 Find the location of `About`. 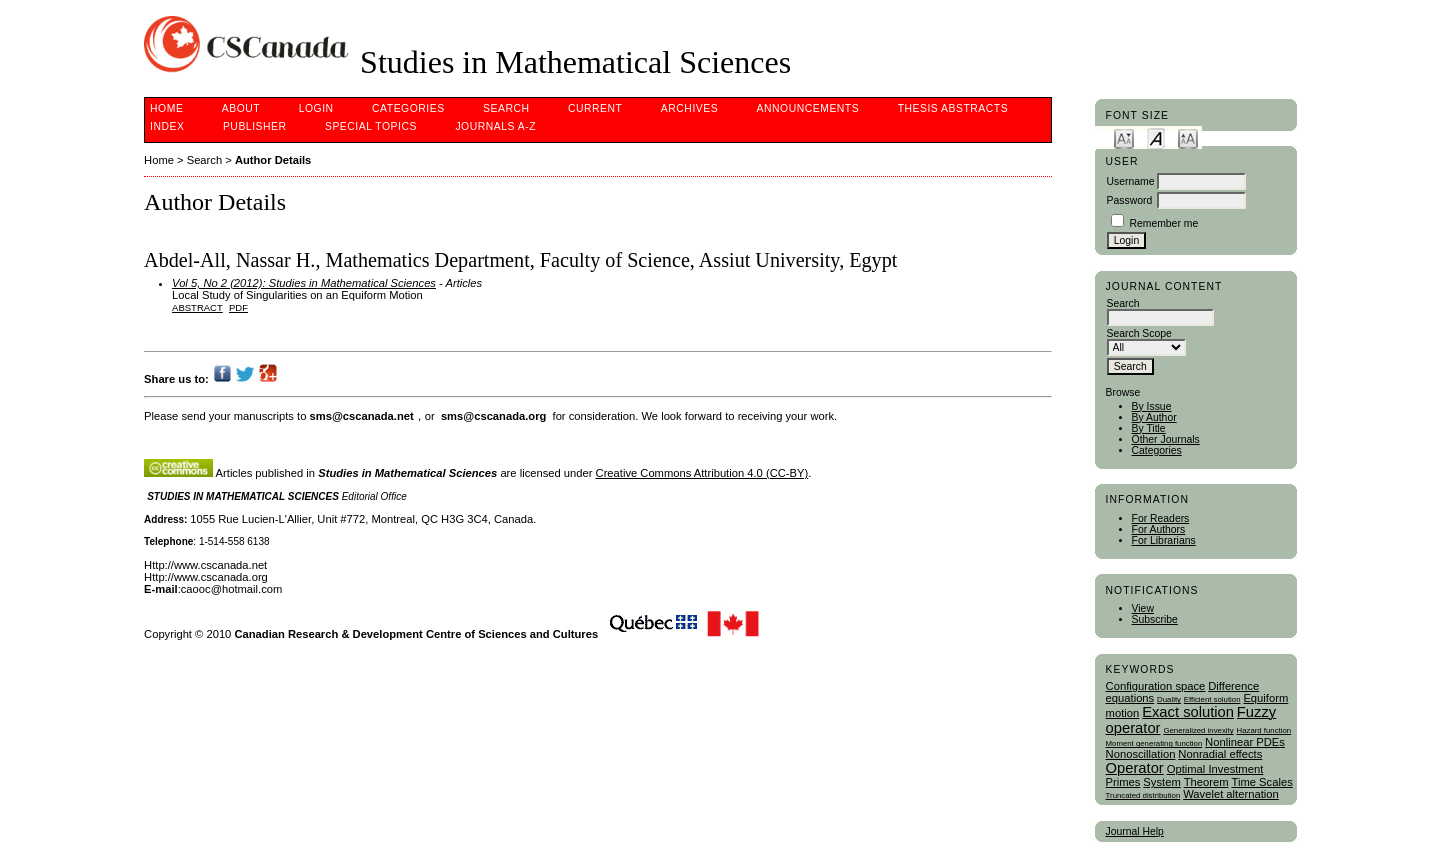

About is located at coordinates (241, 108).